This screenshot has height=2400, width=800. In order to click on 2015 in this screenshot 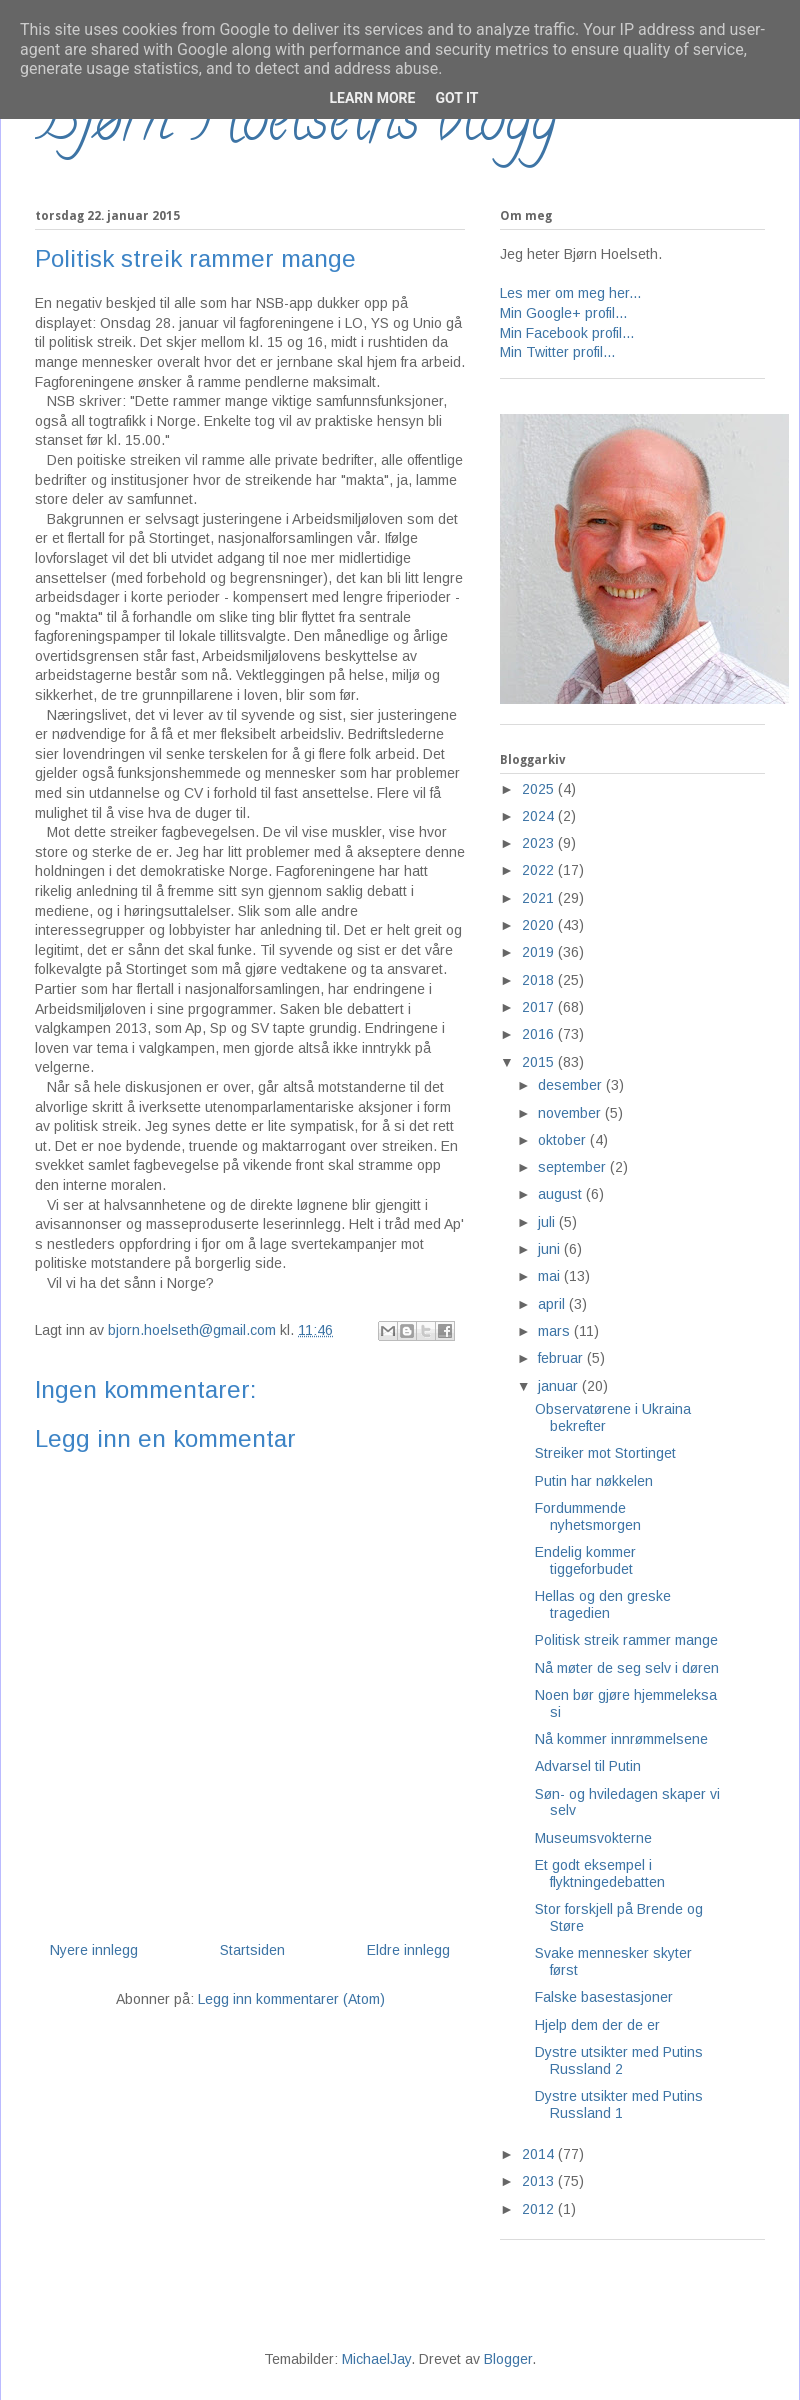, I will do `click(540, 1062)`.